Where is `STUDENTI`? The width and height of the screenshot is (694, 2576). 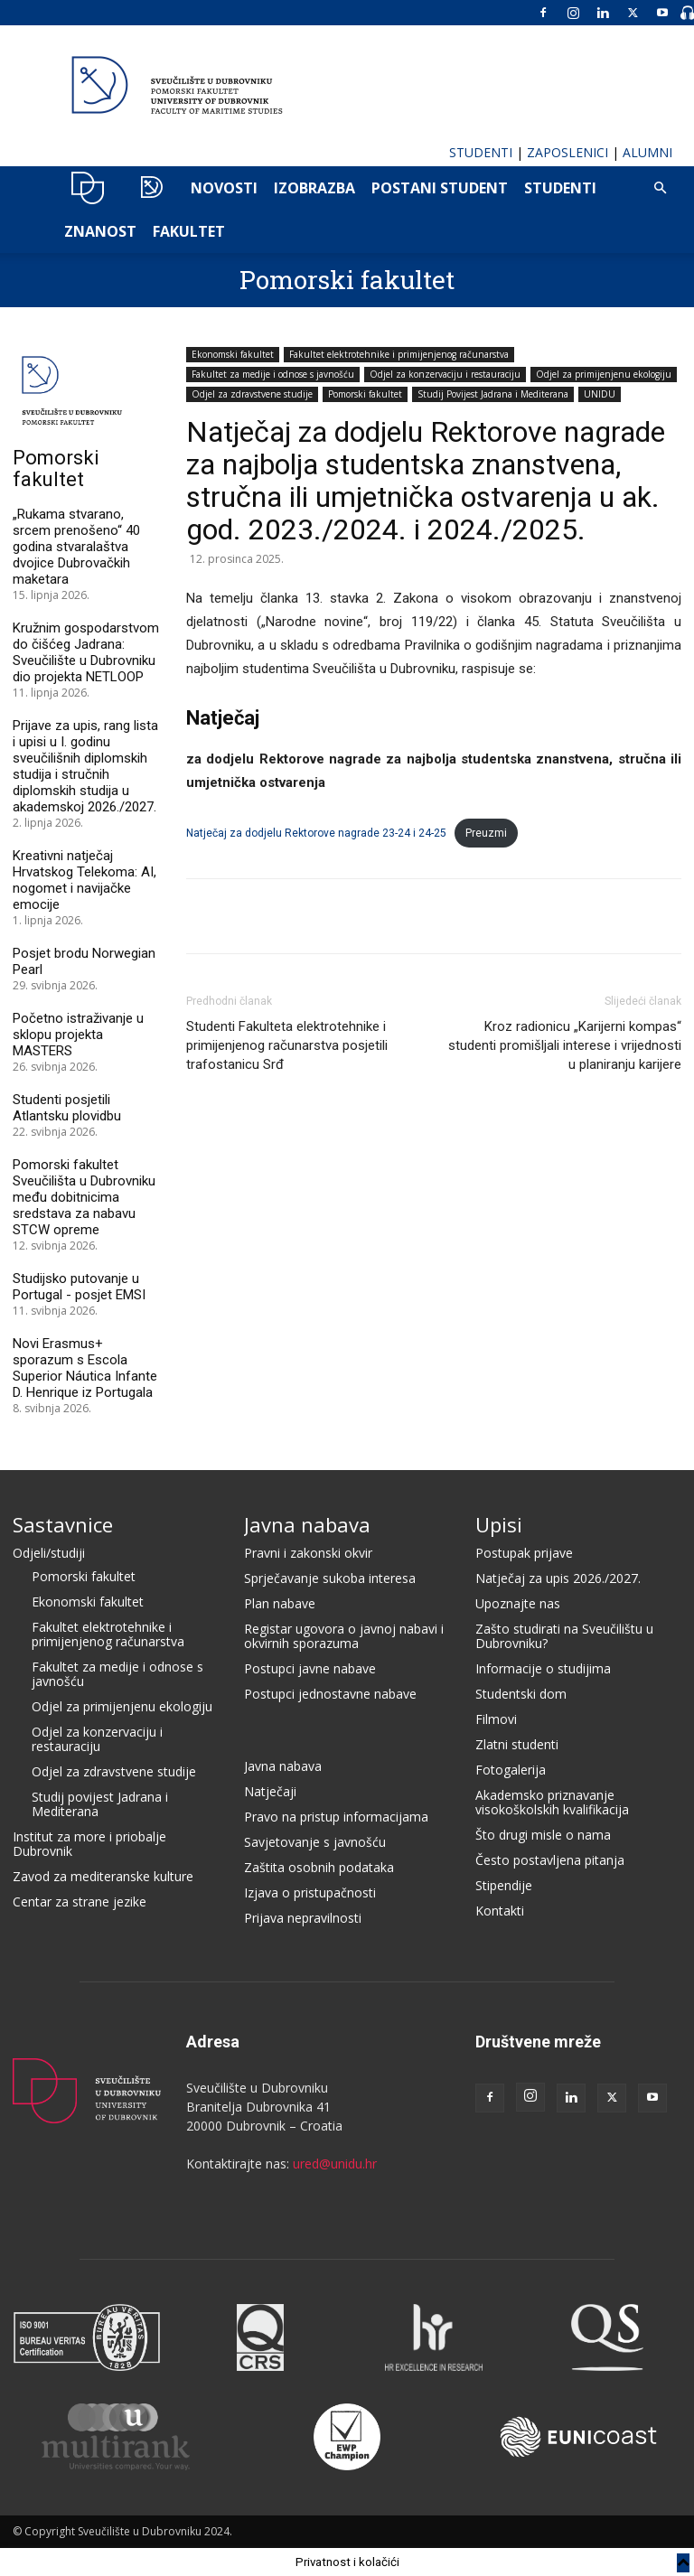
STUDENTI is located at coordinates (480, 152).